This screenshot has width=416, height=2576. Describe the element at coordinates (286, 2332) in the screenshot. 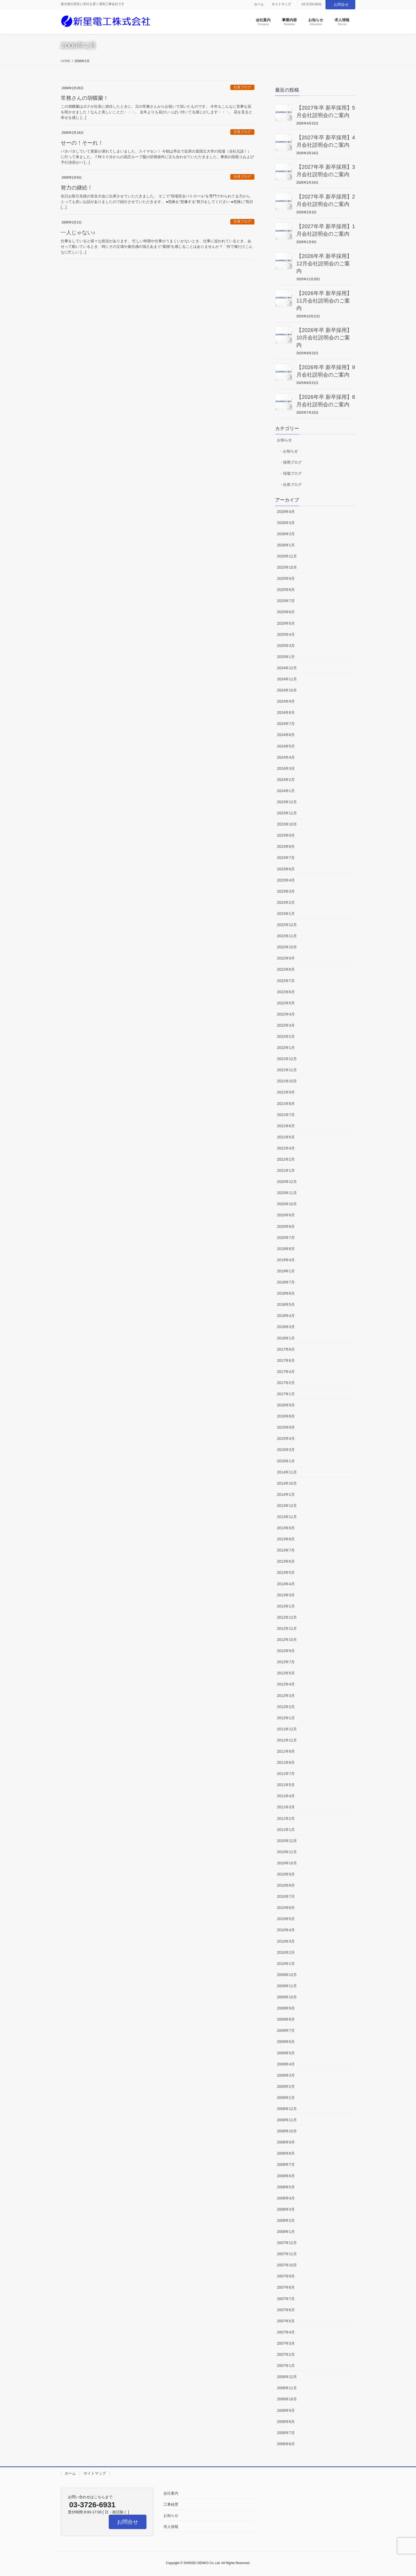

I see `2007年4月` at that location.